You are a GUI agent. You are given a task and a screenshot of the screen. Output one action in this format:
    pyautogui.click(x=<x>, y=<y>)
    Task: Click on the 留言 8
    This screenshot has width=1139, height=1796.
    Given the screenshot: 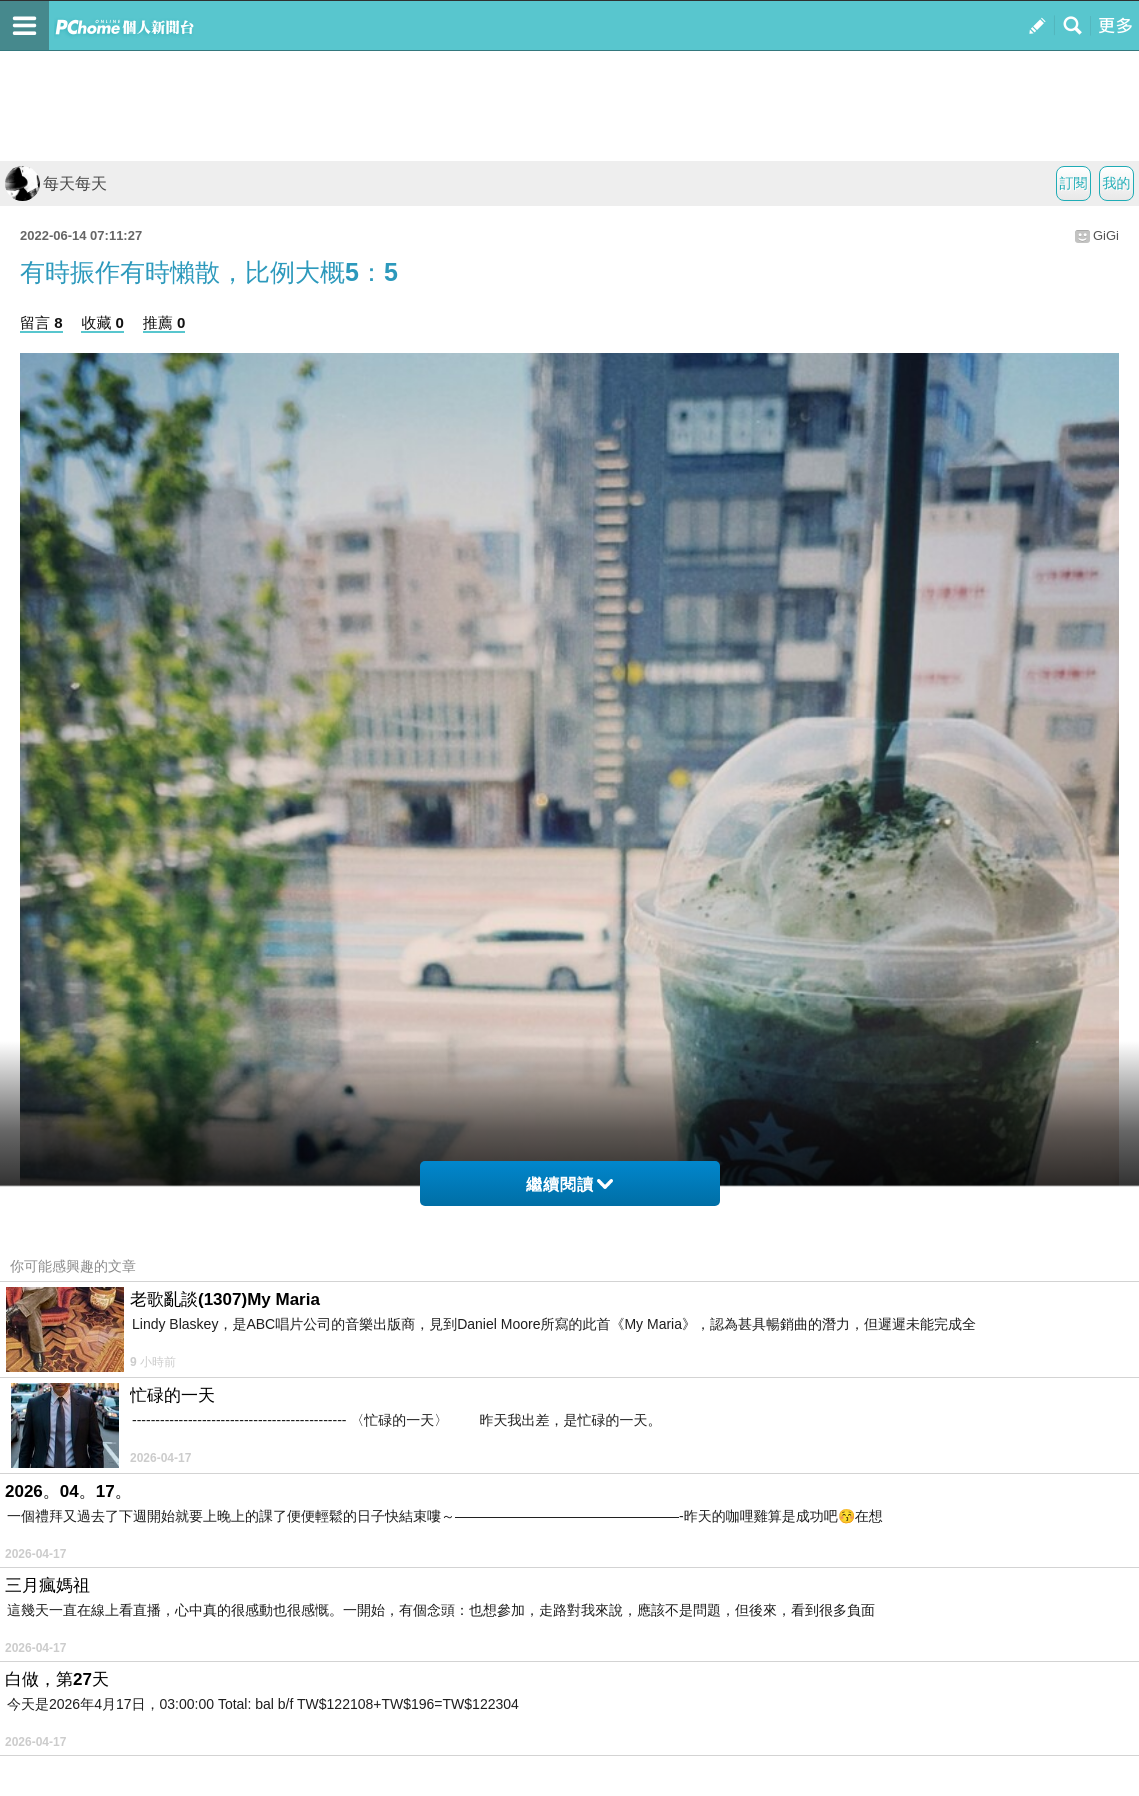 What is the action you would take?
    pyautogui.click(x=41, y=322)
    